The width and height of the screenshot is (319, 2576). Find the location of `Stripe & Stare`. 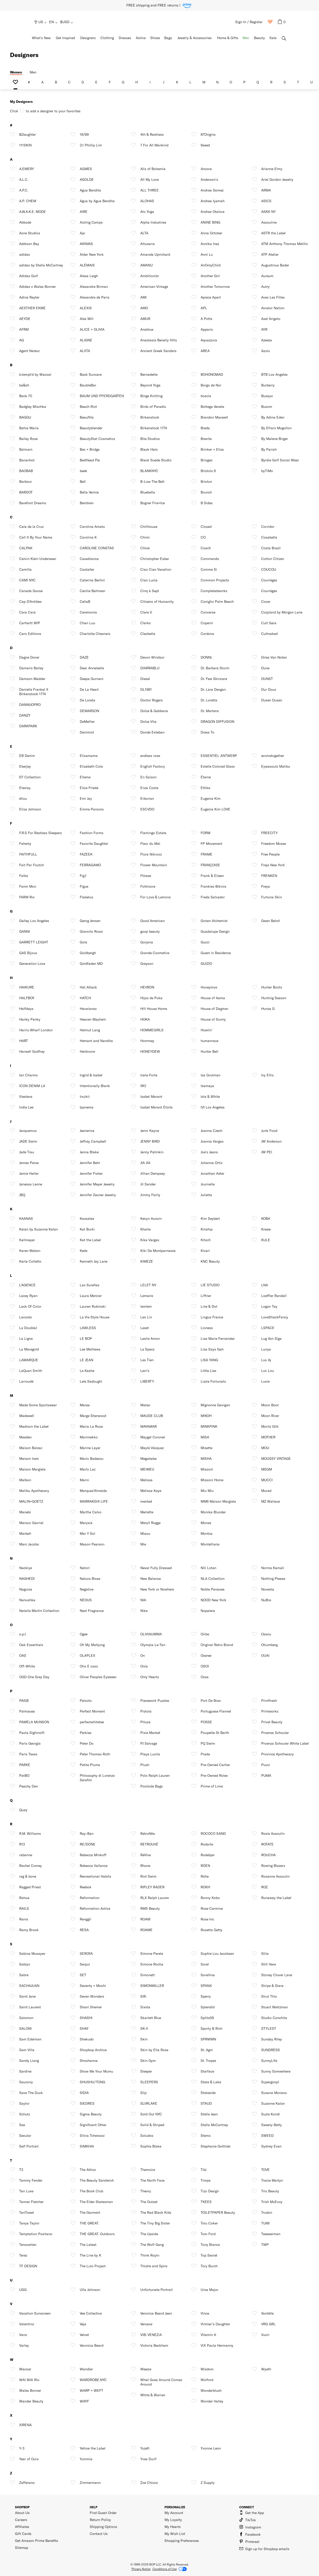

Stripe & Stare is located at coordinates (272, 1985).